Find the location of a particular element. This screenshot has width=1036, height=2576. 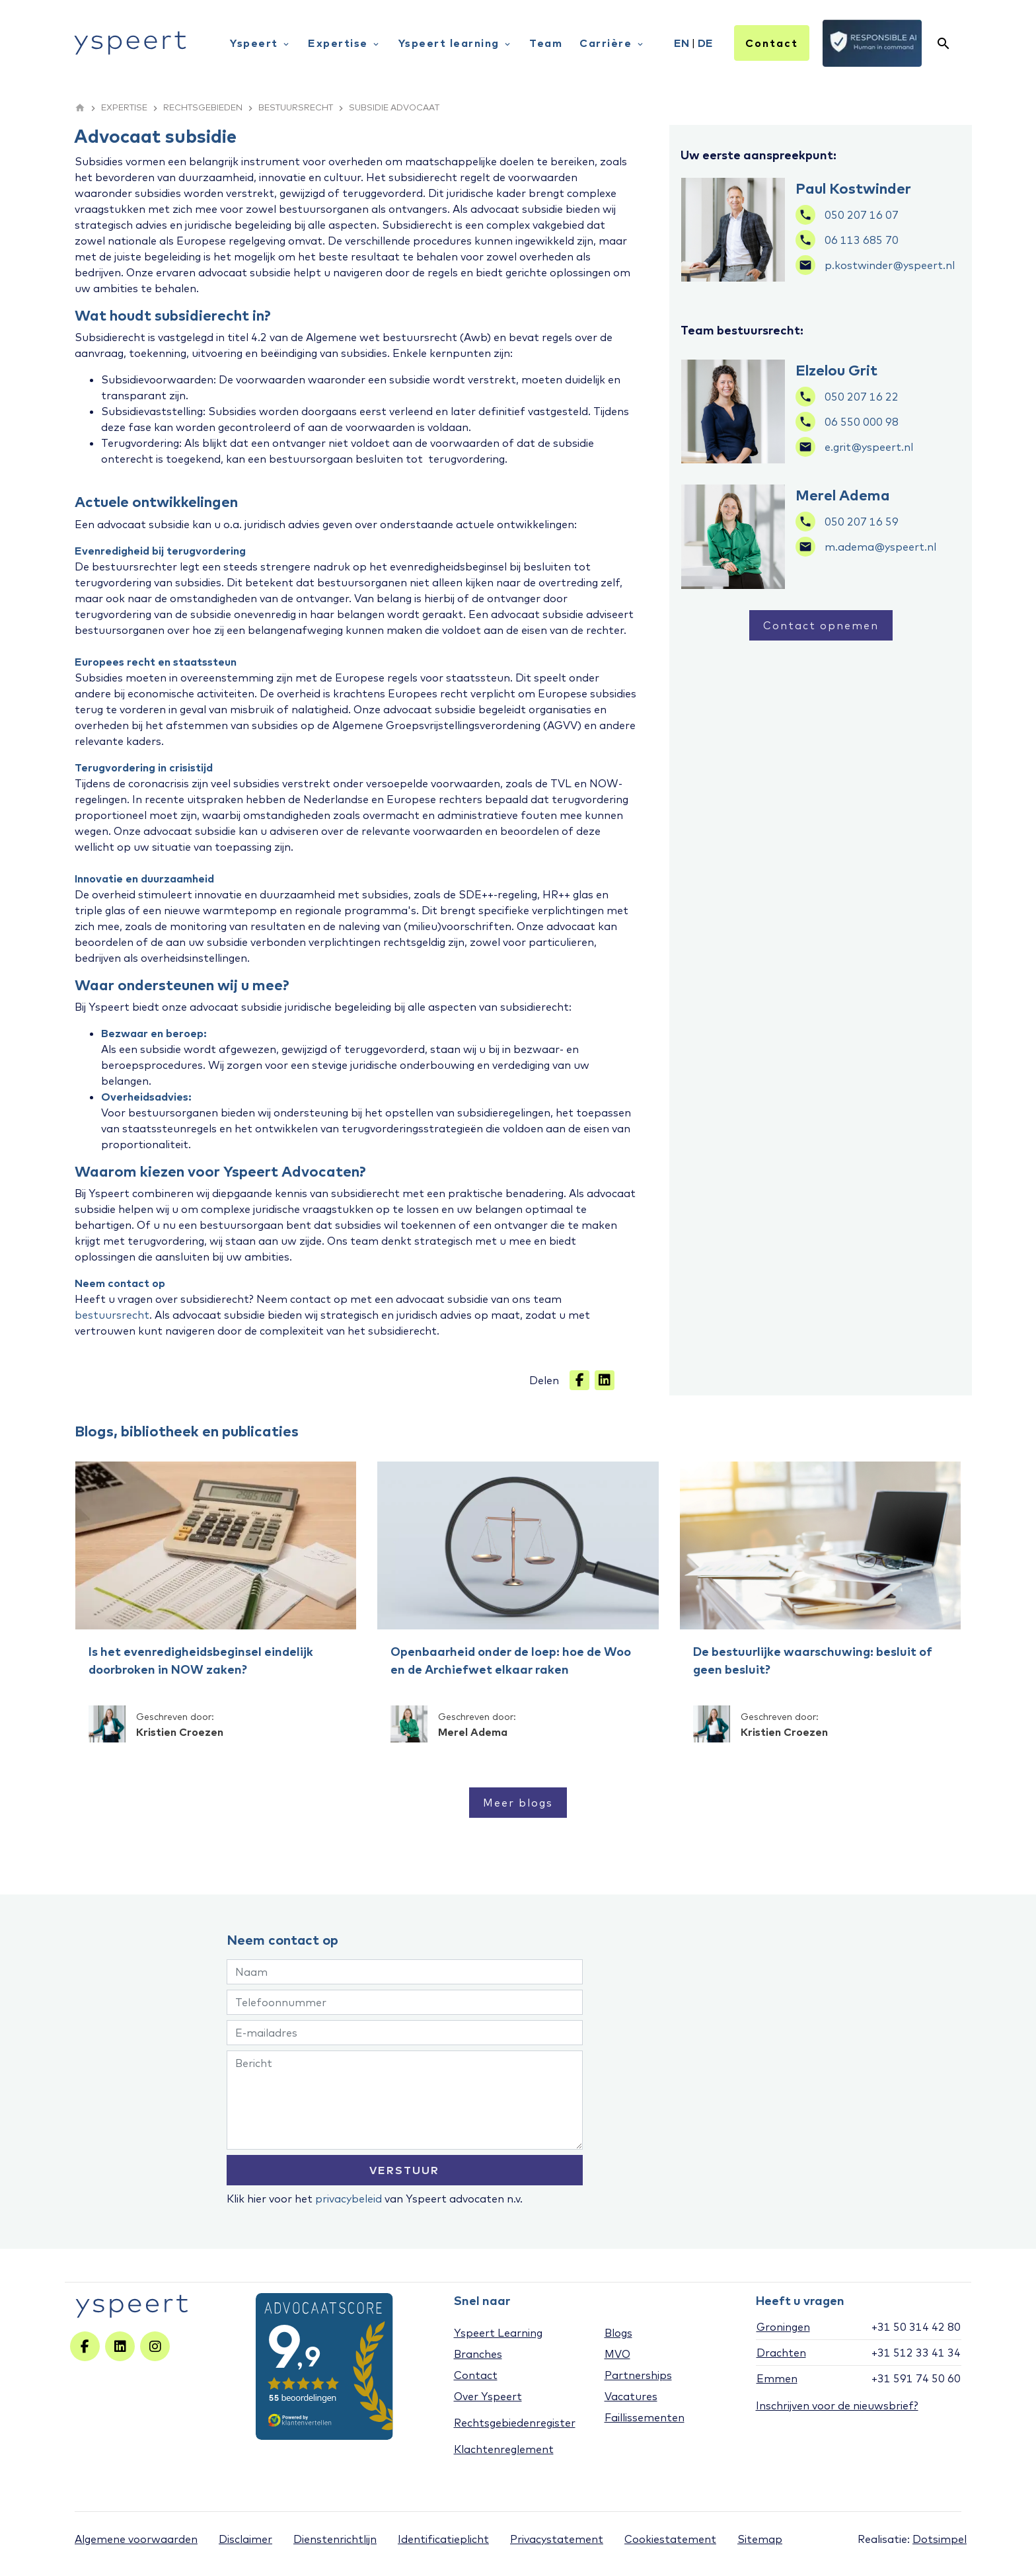

Algemene voorwaarden is located at coordinates (136, 2539).